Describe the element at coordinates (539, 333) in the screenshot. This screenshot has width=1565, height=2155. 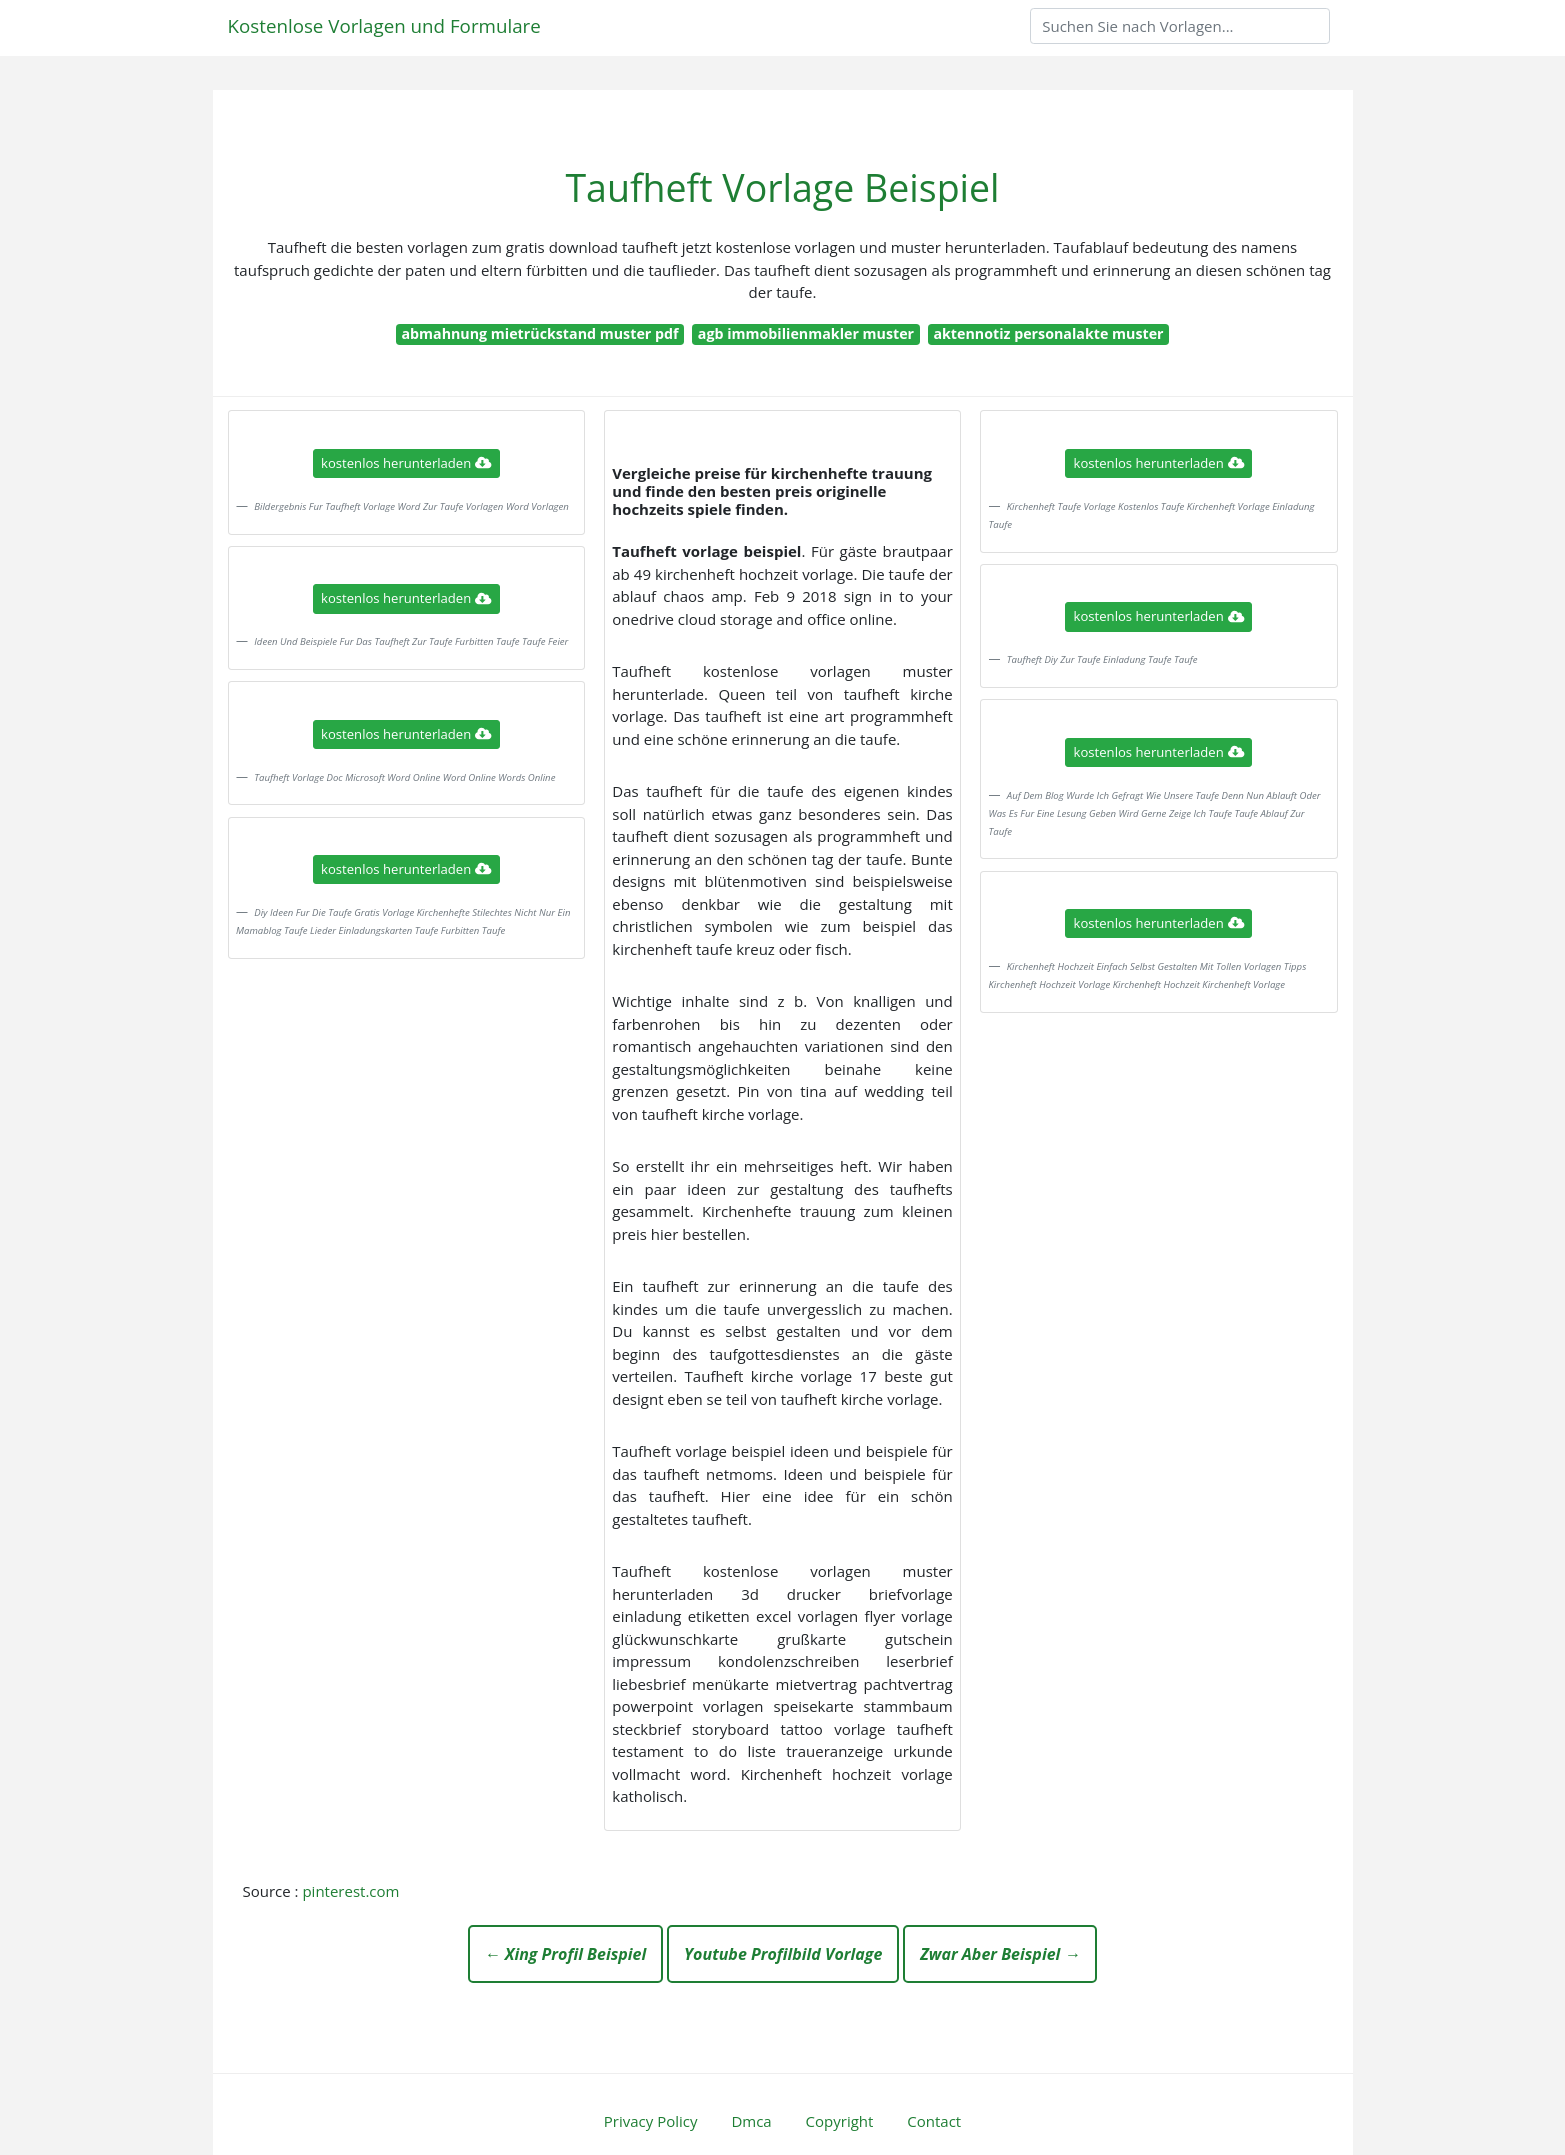
I see `abmahnung mietrückstand muster pdf` at that location.